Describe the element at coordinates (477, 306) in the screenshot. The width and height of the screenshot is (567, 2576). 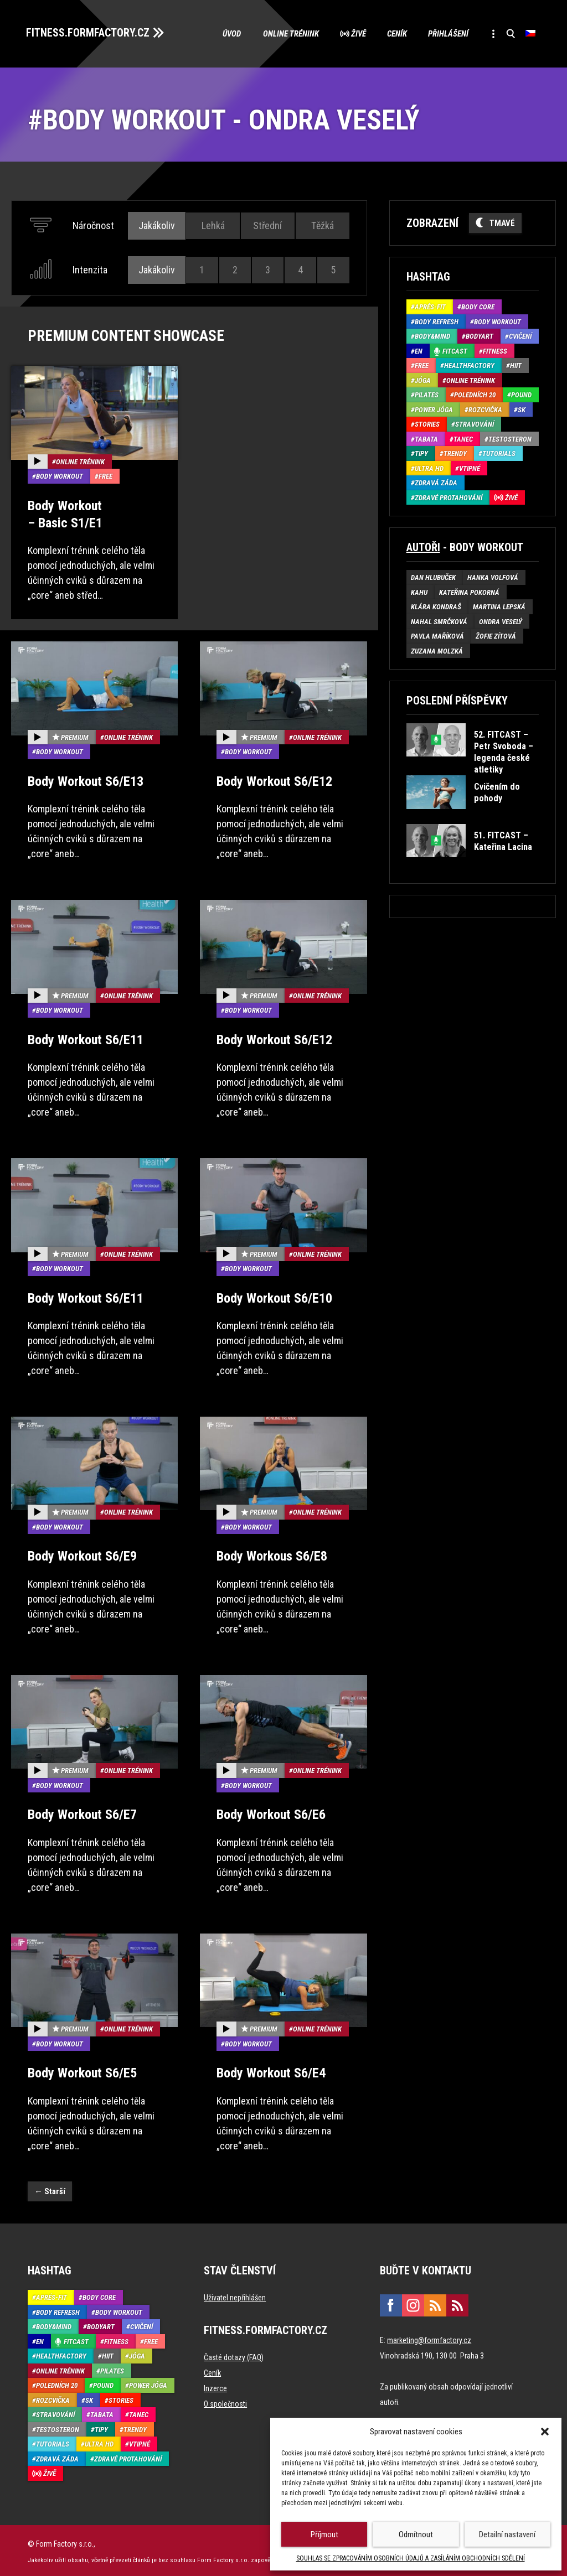
I see `Body core` at that location.